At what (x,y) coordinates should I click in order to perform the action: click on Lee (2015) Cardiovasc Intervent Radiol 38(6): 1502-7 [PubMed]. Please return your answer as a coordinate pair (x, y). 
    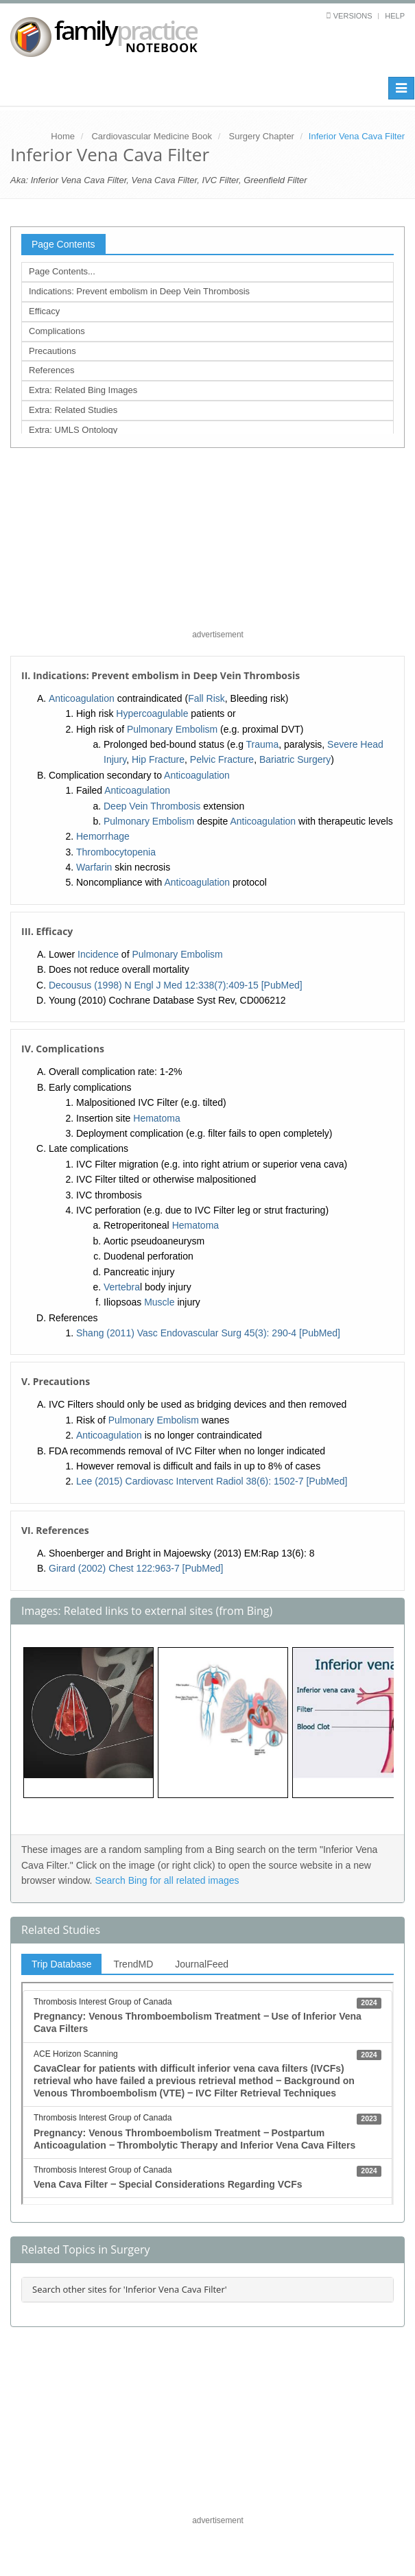
    Looking at the image, I should click on (211, 1481).